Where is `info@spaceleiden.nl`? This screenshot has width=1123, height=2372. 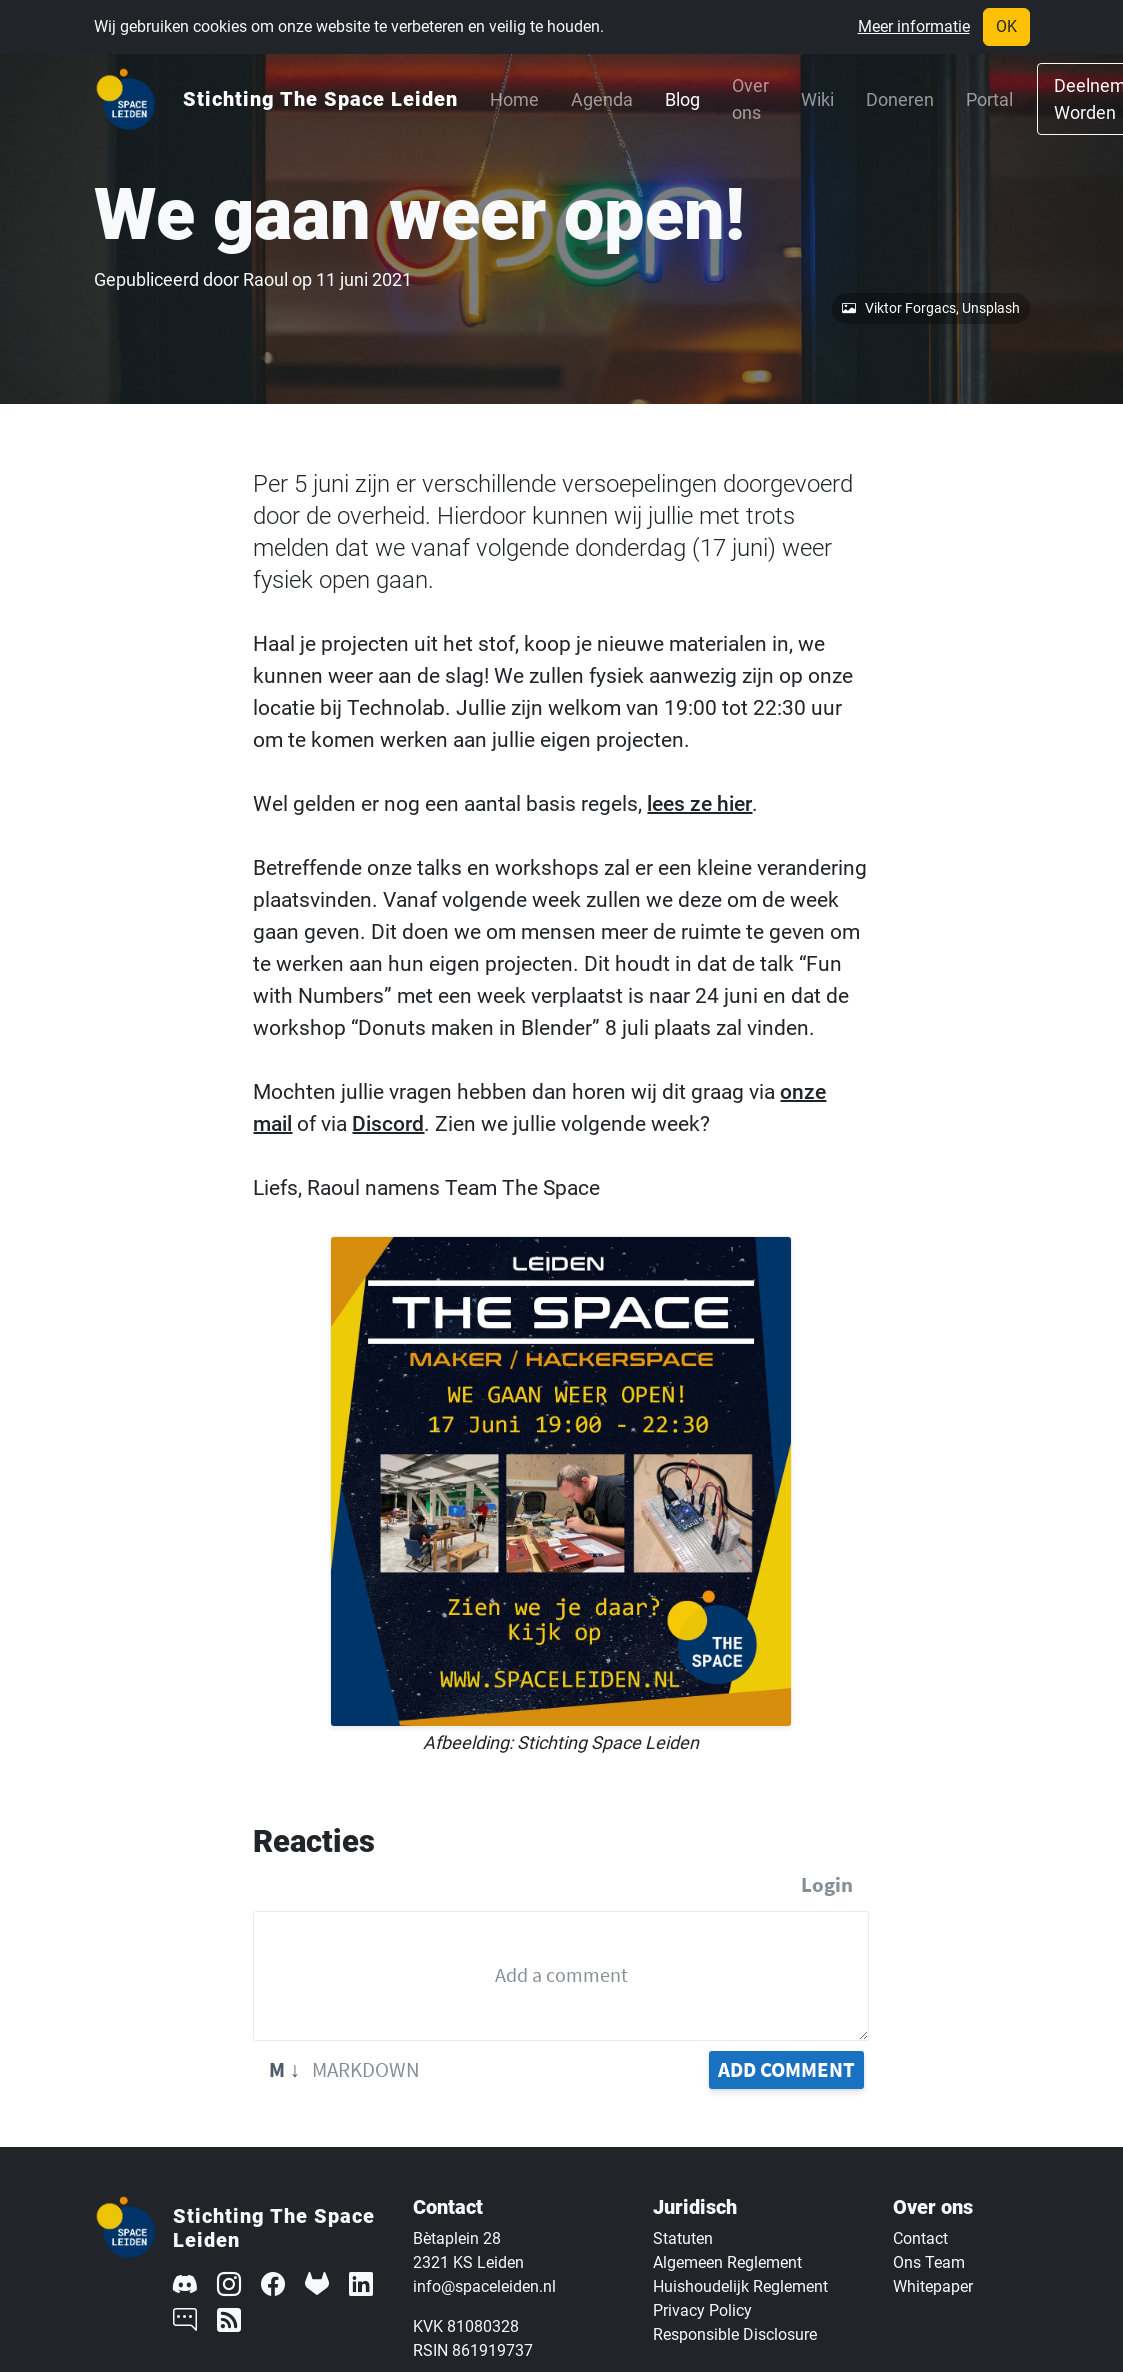
info@spaceleiden.nl is located at coordinates (484, 2286).